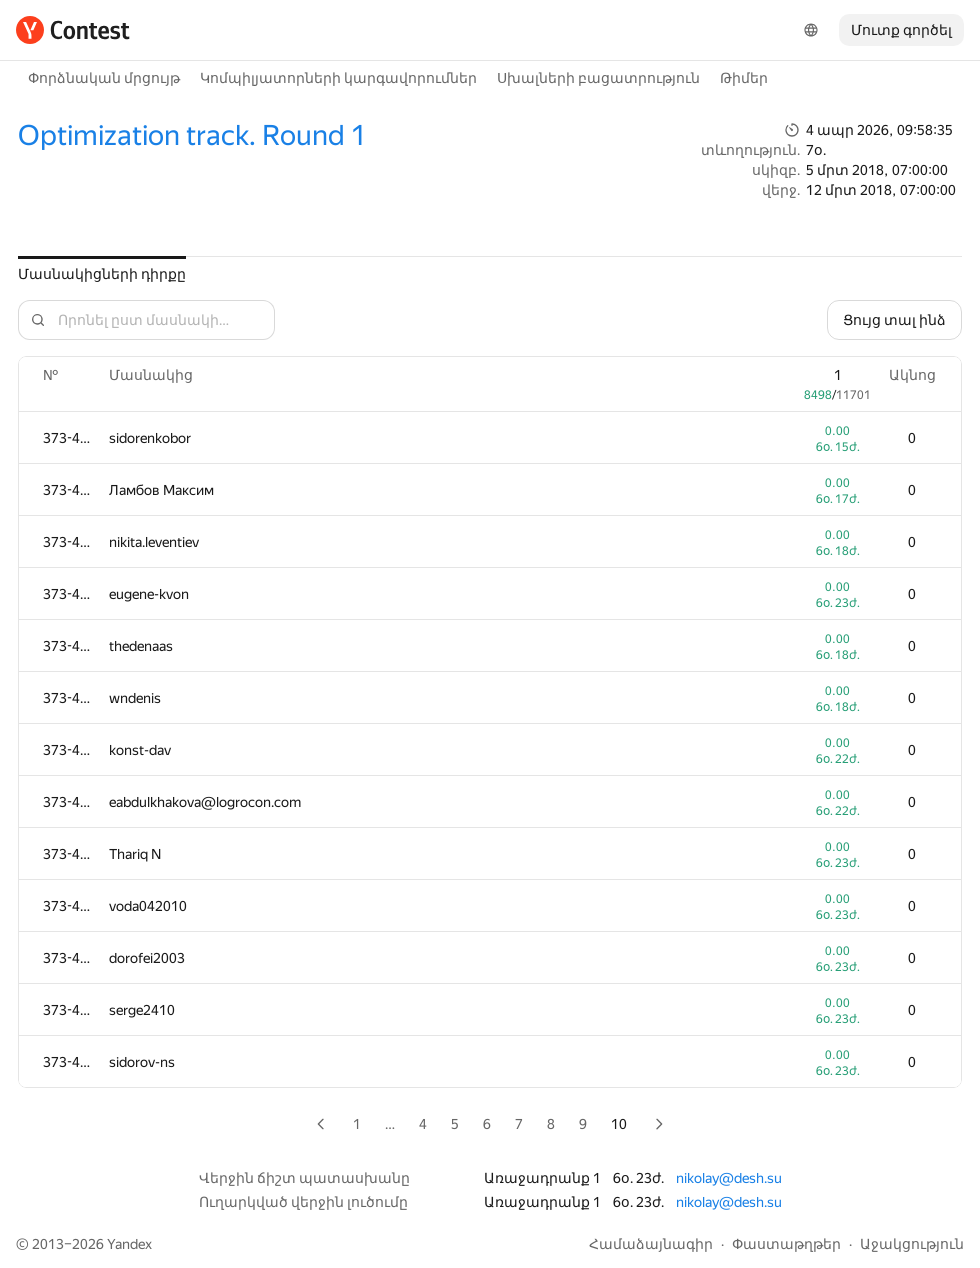 The image size is (980, 1268). What do you see at coordinates (744, 78) in the screenshot?
I see `Թիմեր` at bounding box center [744, 78].